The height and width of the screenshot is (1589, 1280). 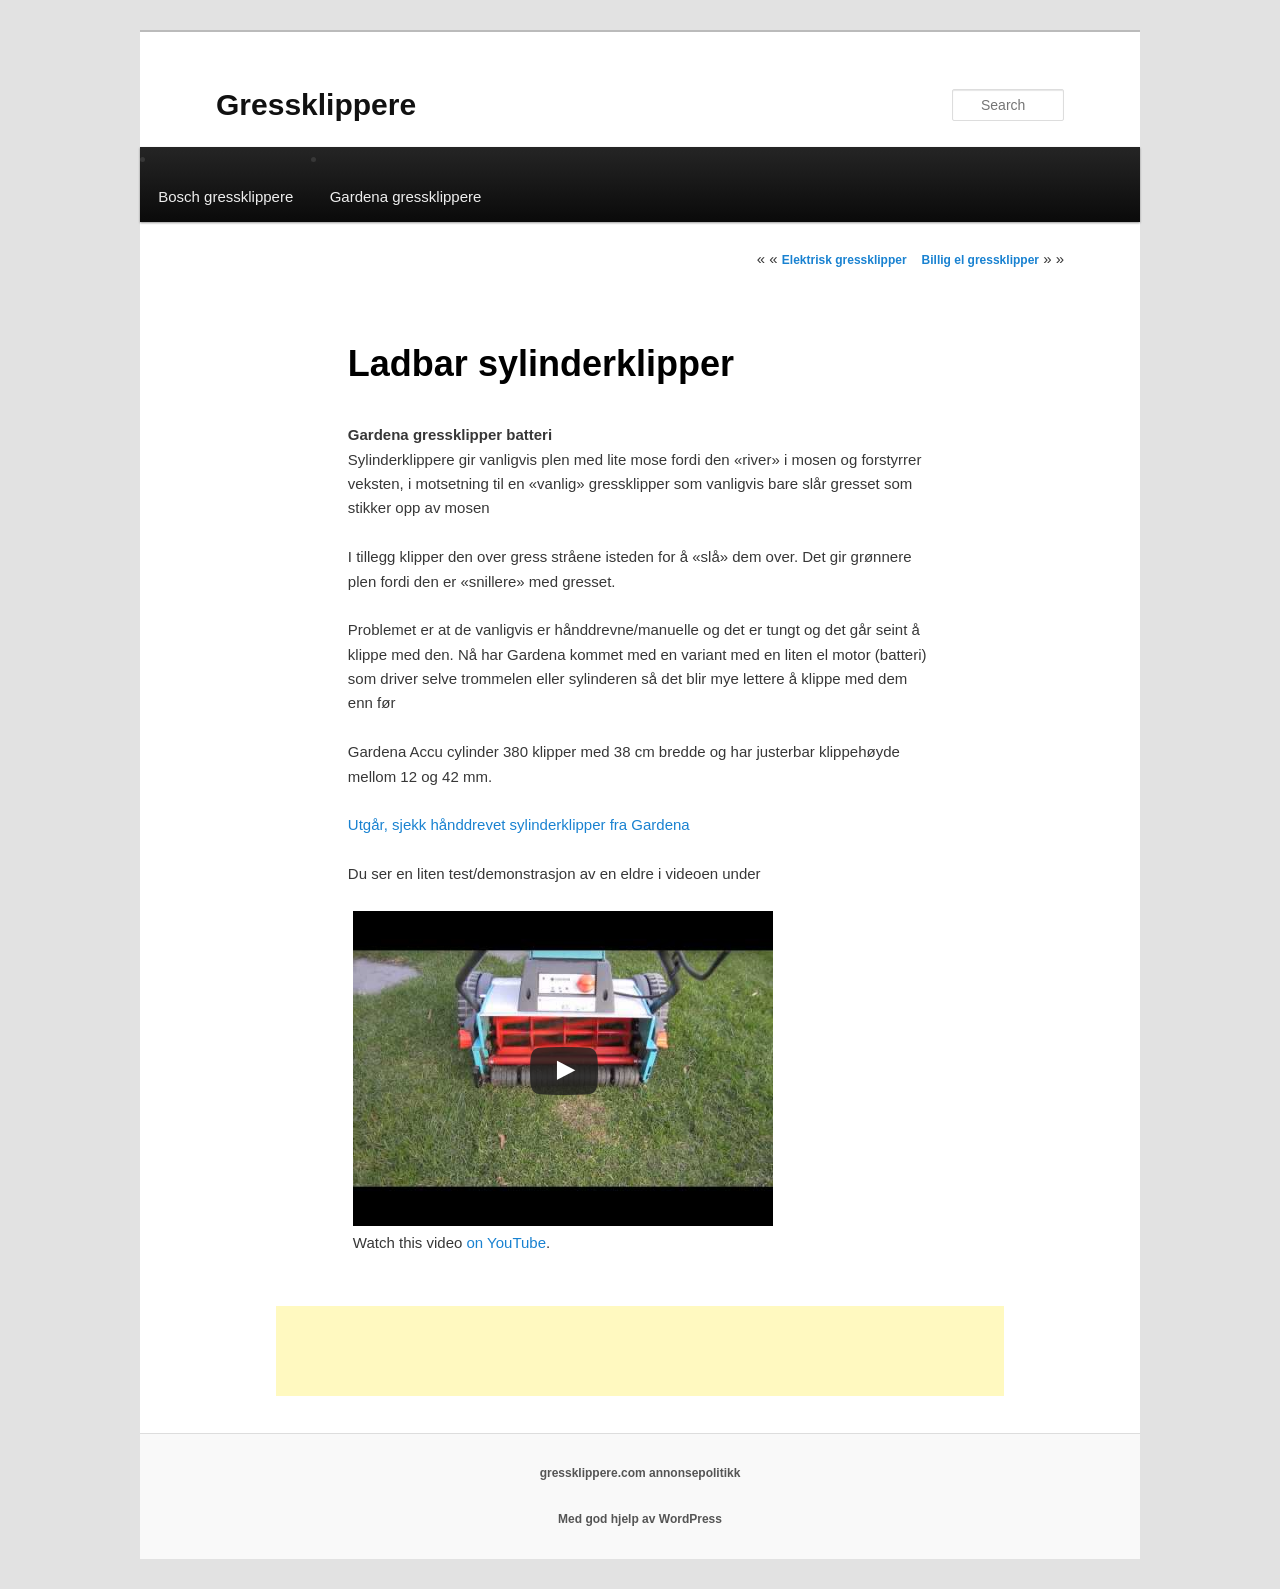 What do you see at coordinates (844, 260) in the screenshot?
I see `Elektrisk gressklipper` at bounding box center [844, 260].